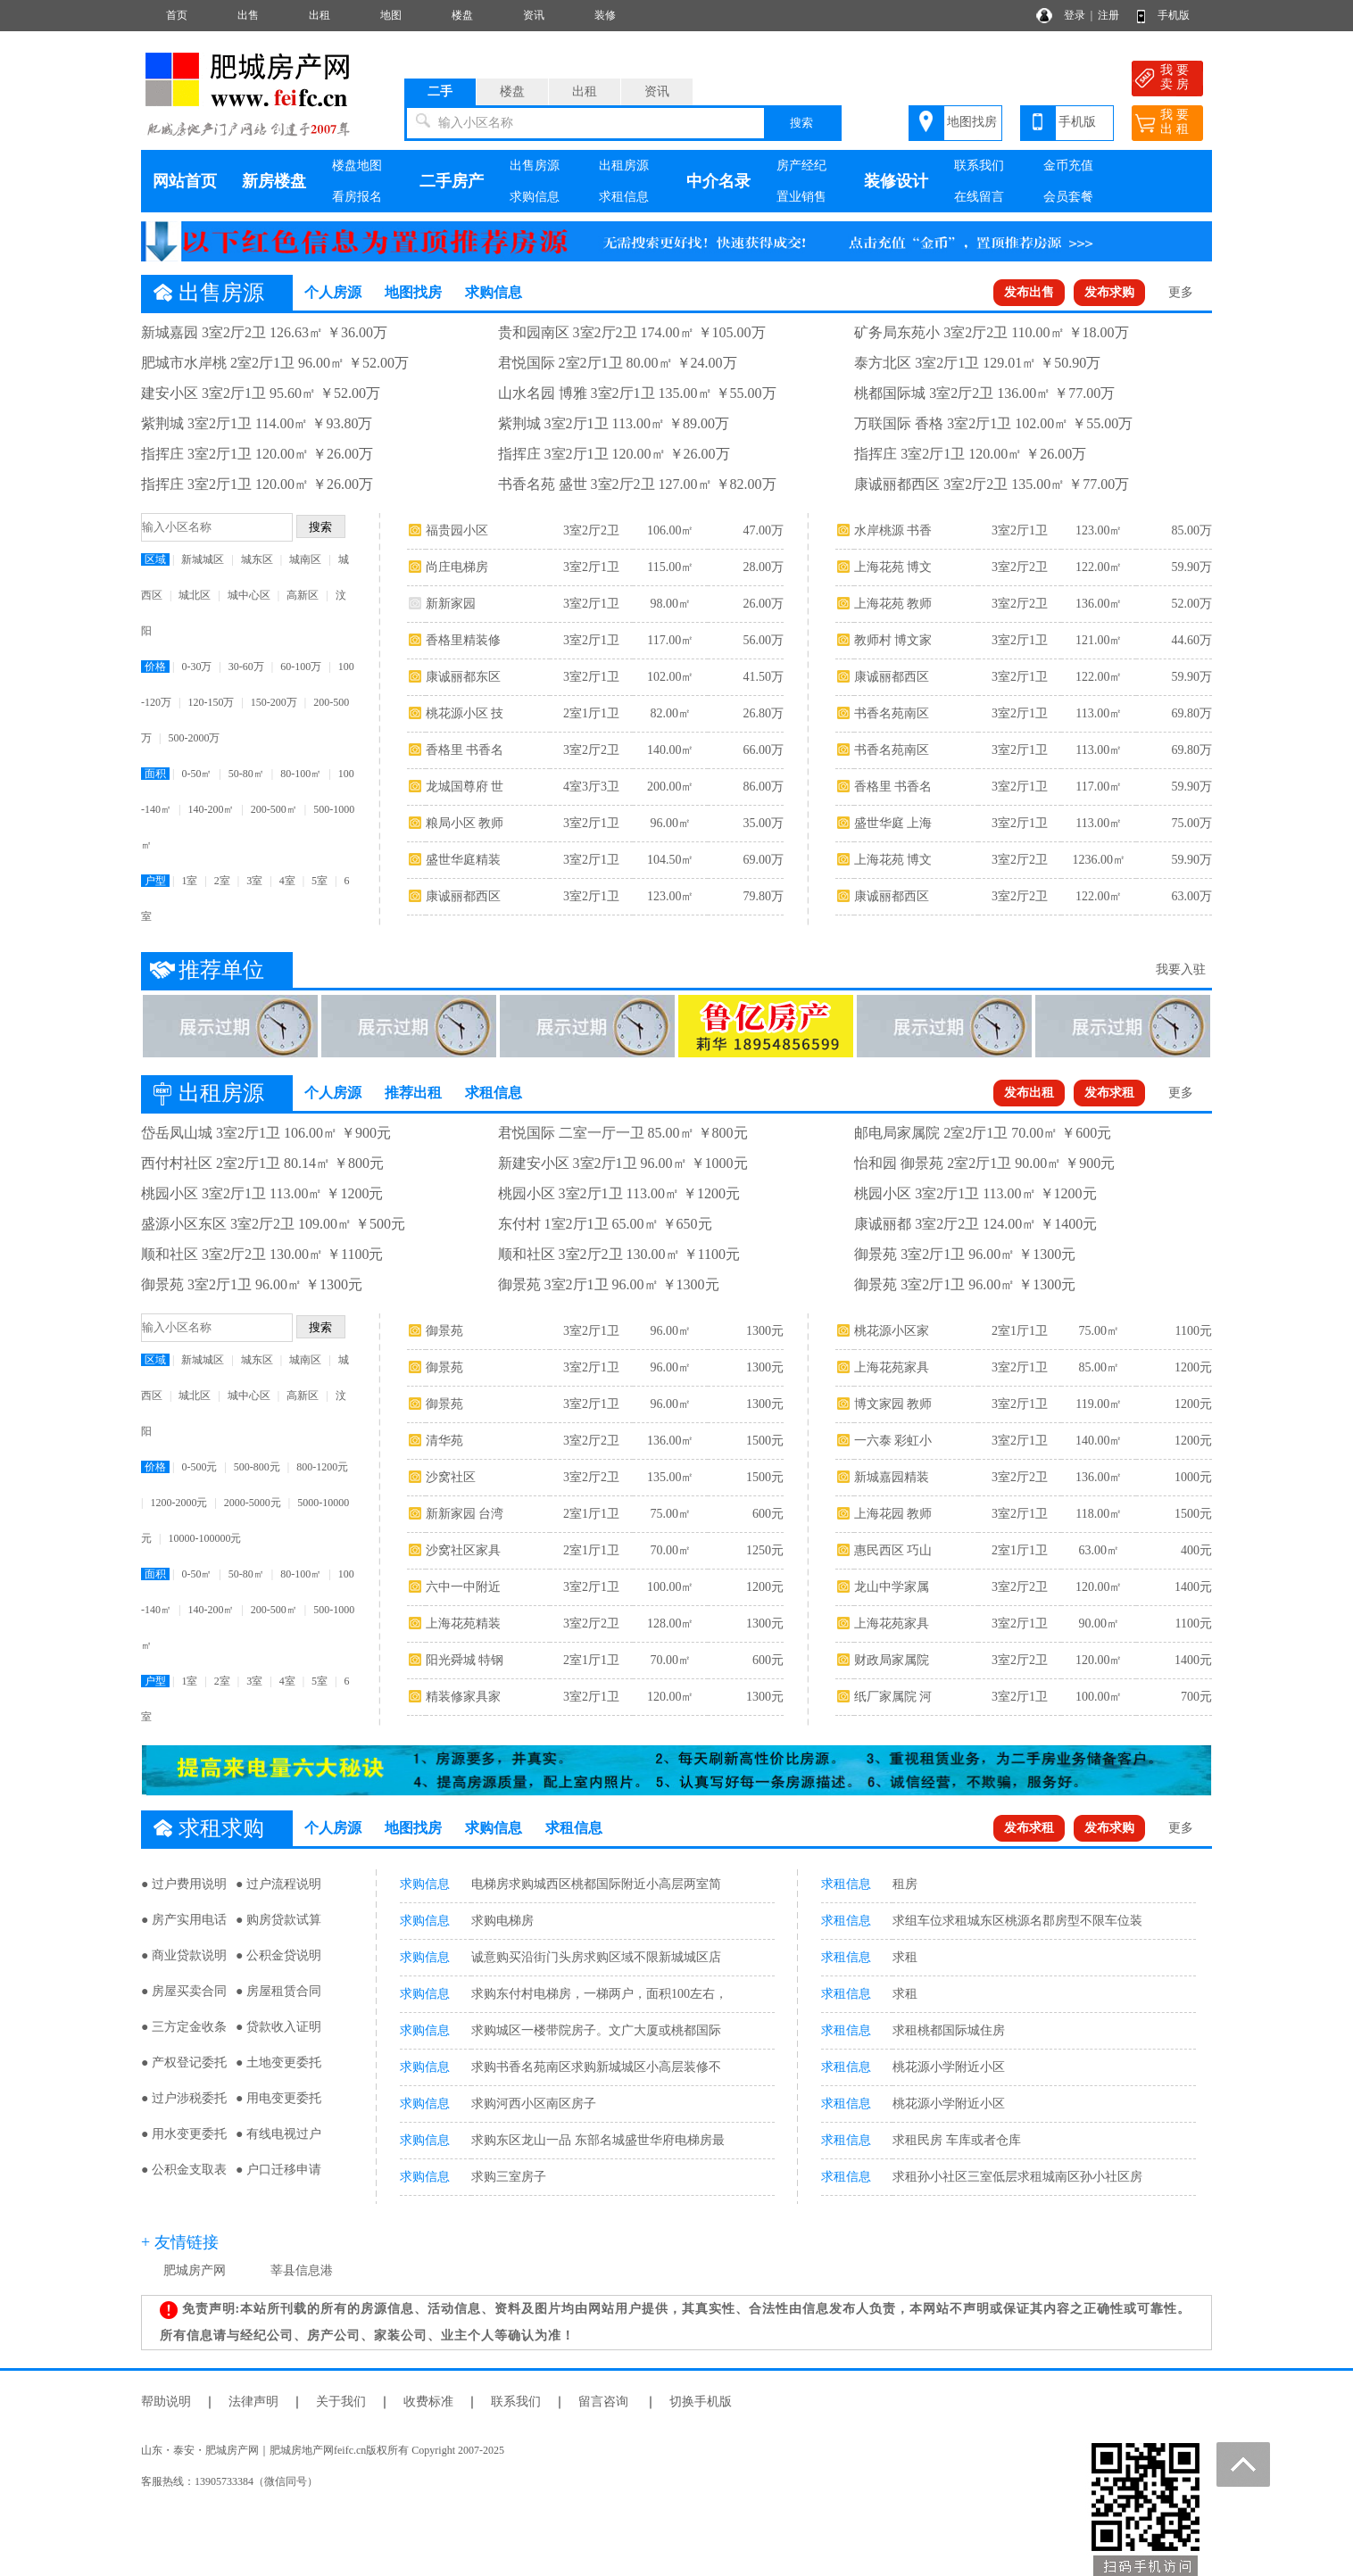 The height and width of the screenshot is (2576, 1353). Describe the element at coordinates (457, 567) in the screenshot. I see `尚庄电梯房` at that location.